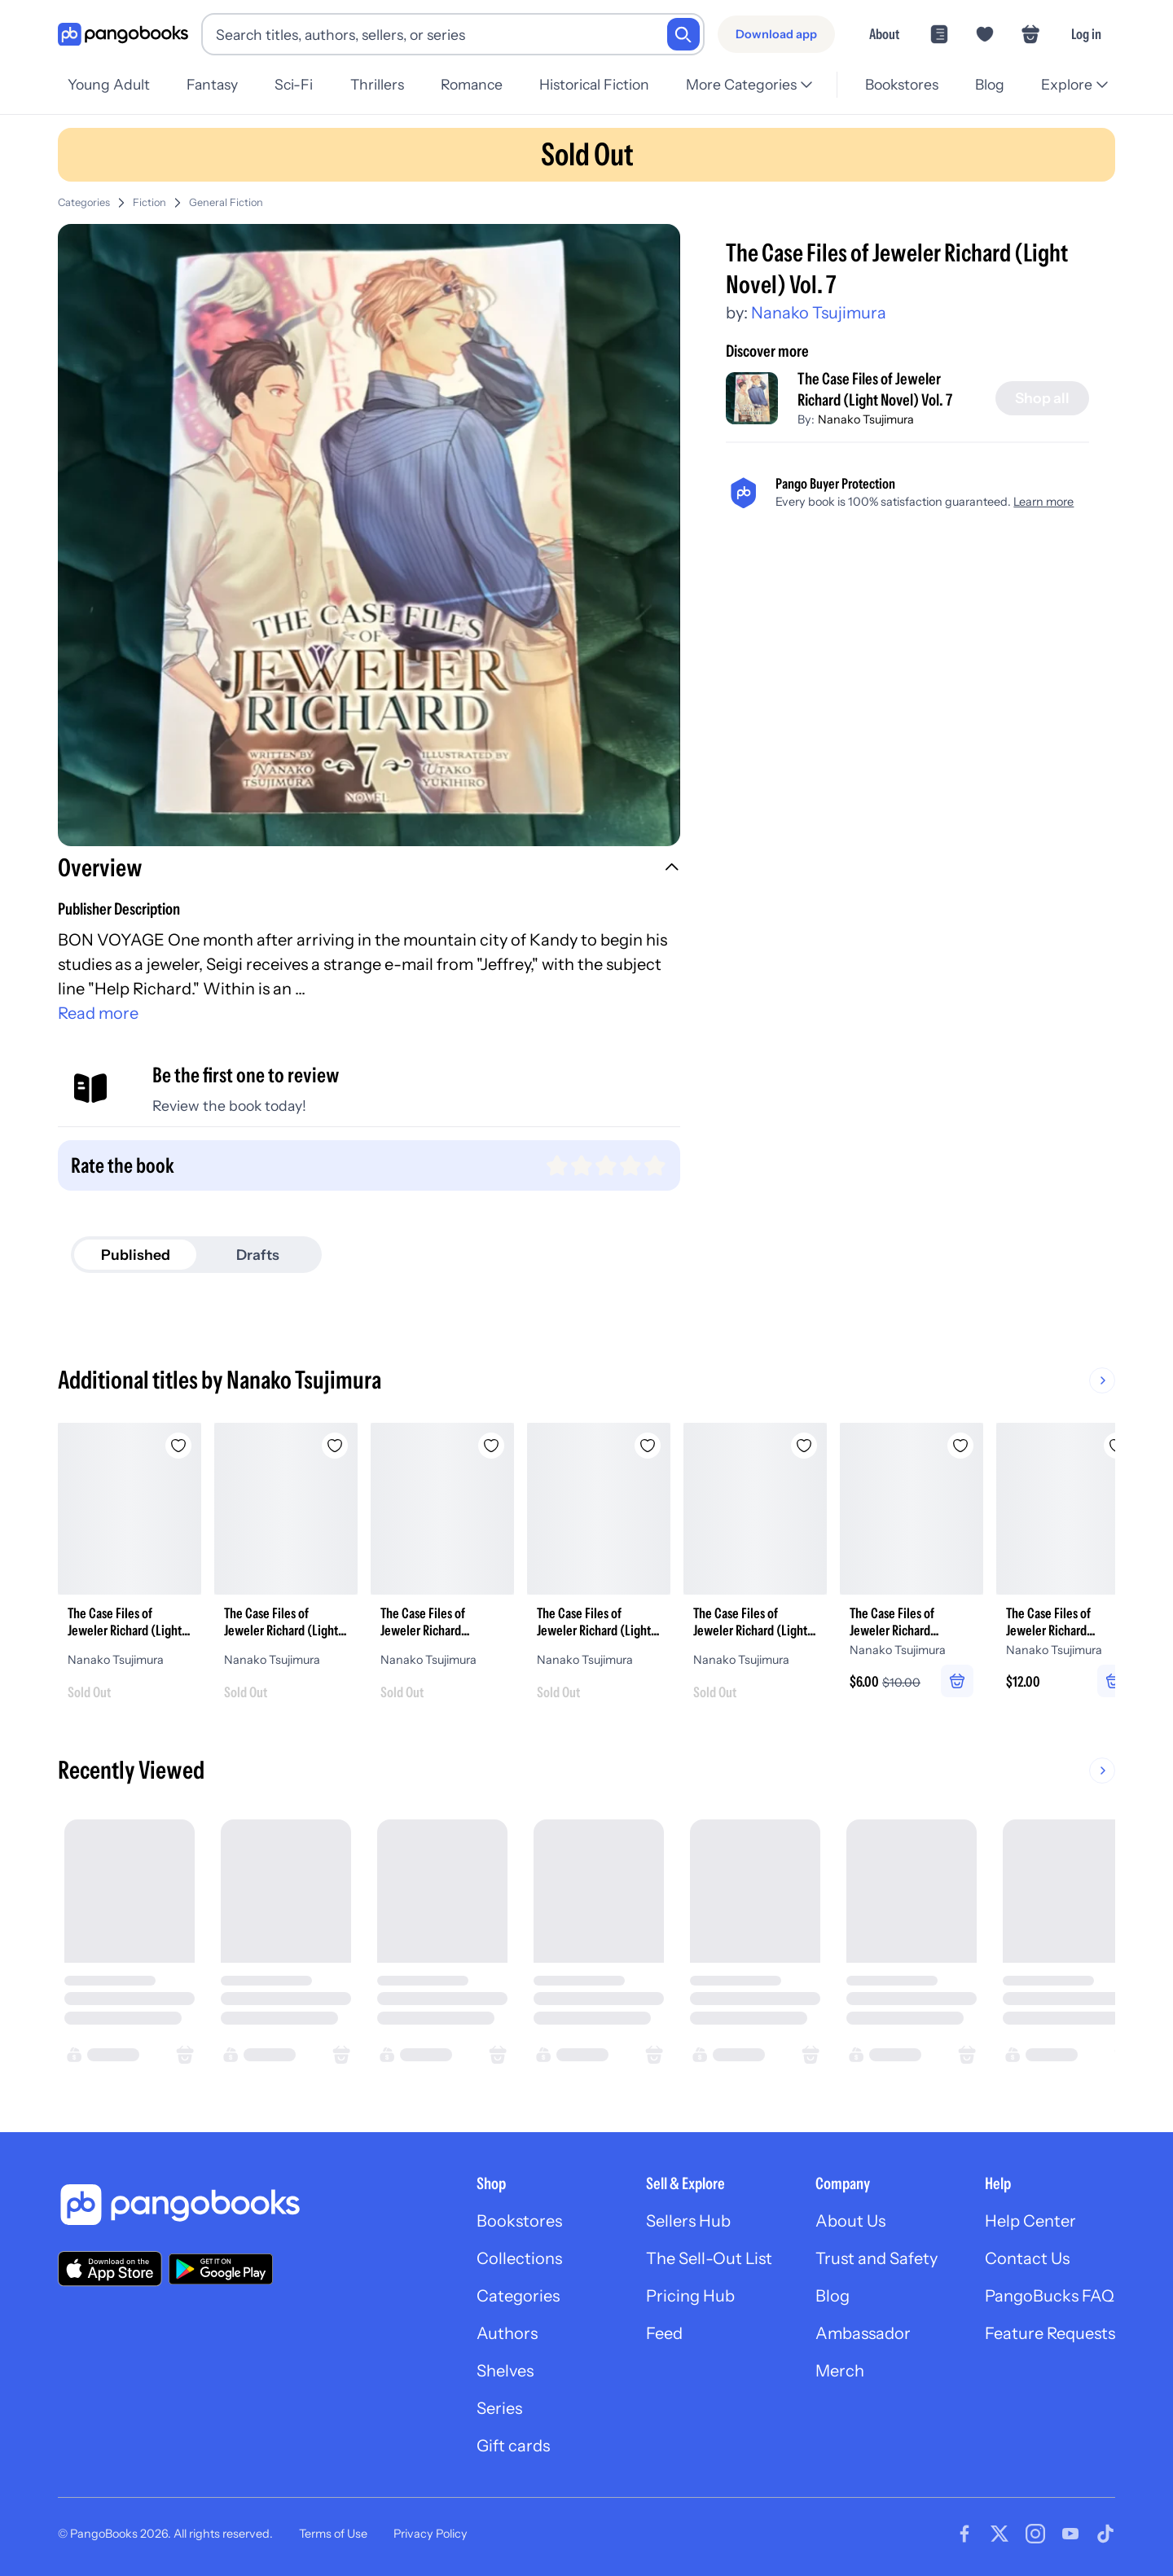 The width and height of the screenshot is (1173, 2576). Describe the element at coordinates (839, 2371) in the screenshot. I see `Merch` at that location.